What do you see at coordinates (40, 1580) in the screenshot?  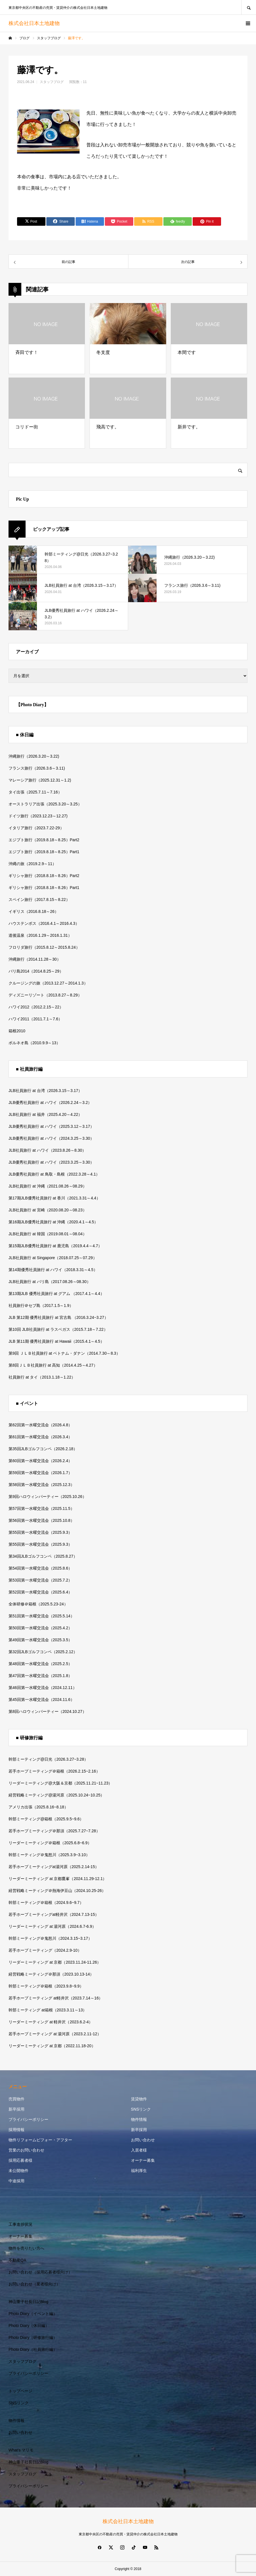 I see `第53回第一水曜交流会（2025.7.2）` at bounding box center [40, 1580].